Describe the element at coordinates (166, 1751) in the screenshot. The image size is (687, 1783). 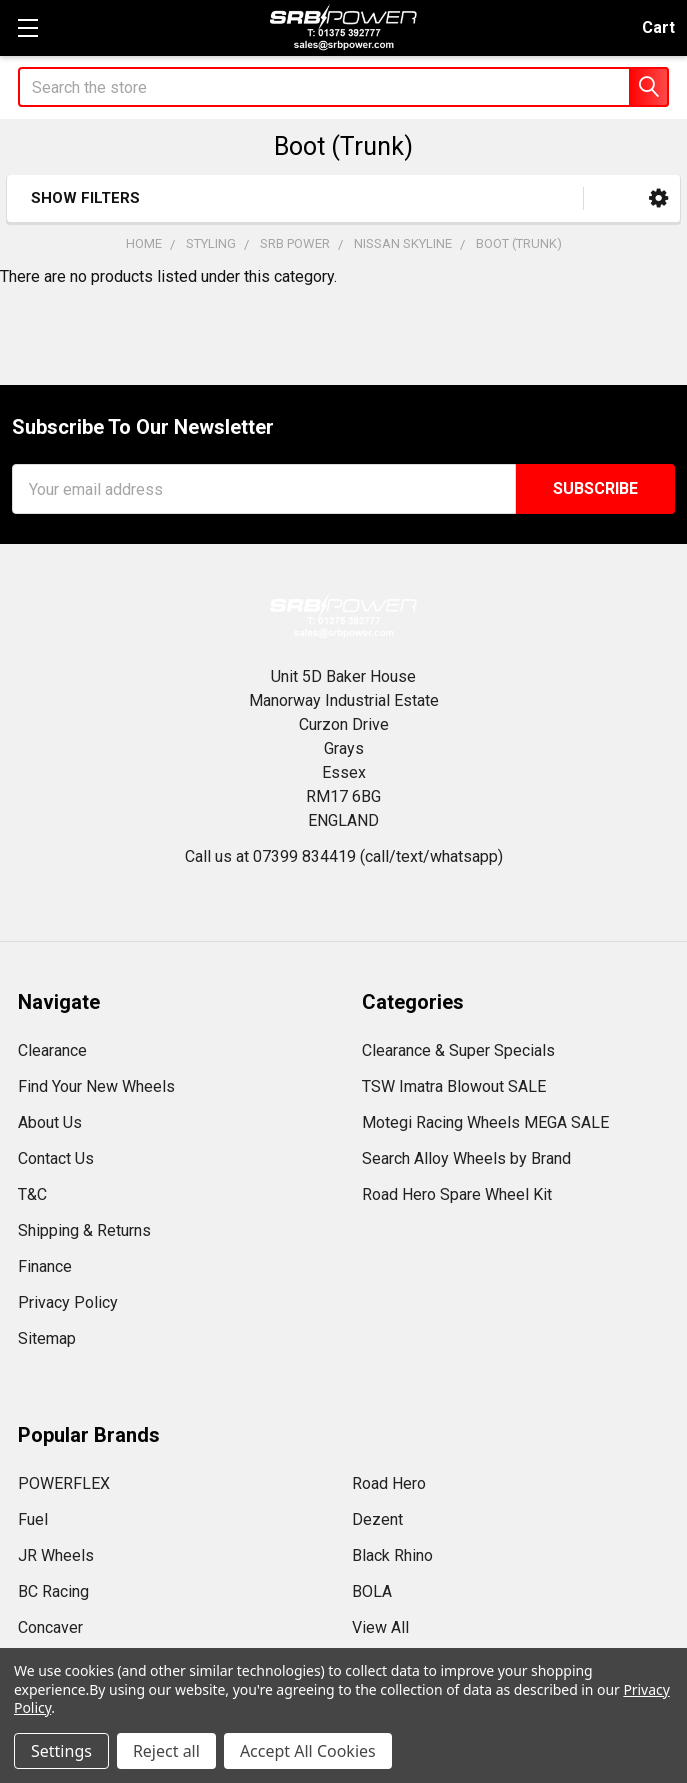
I see `Reject all` at that location.